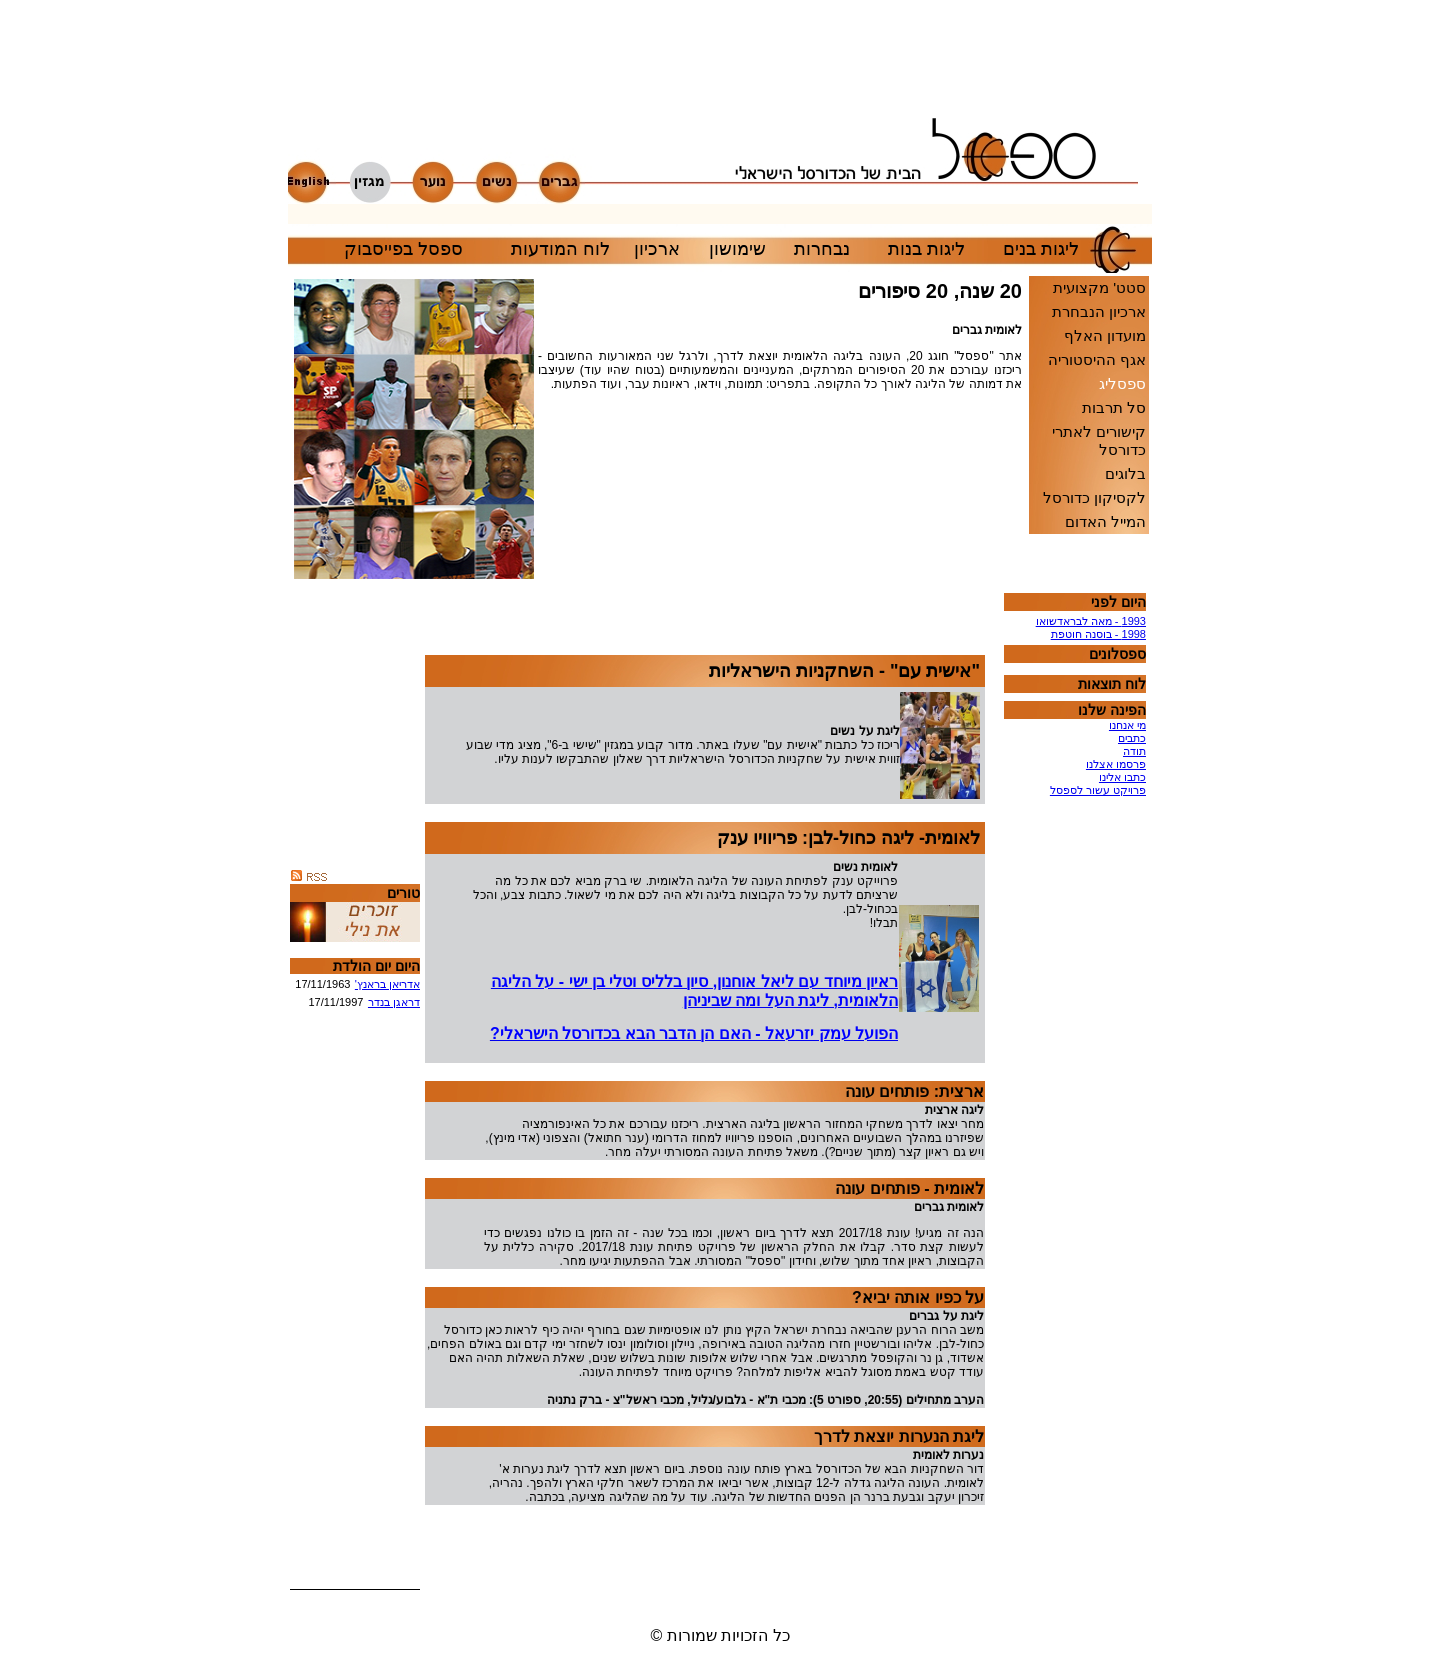 The image size is (1440, 1661). Describe the element at coordinates (1098, 790) in the screenshot. I see `פרויקט עשור לספסל` at that location.